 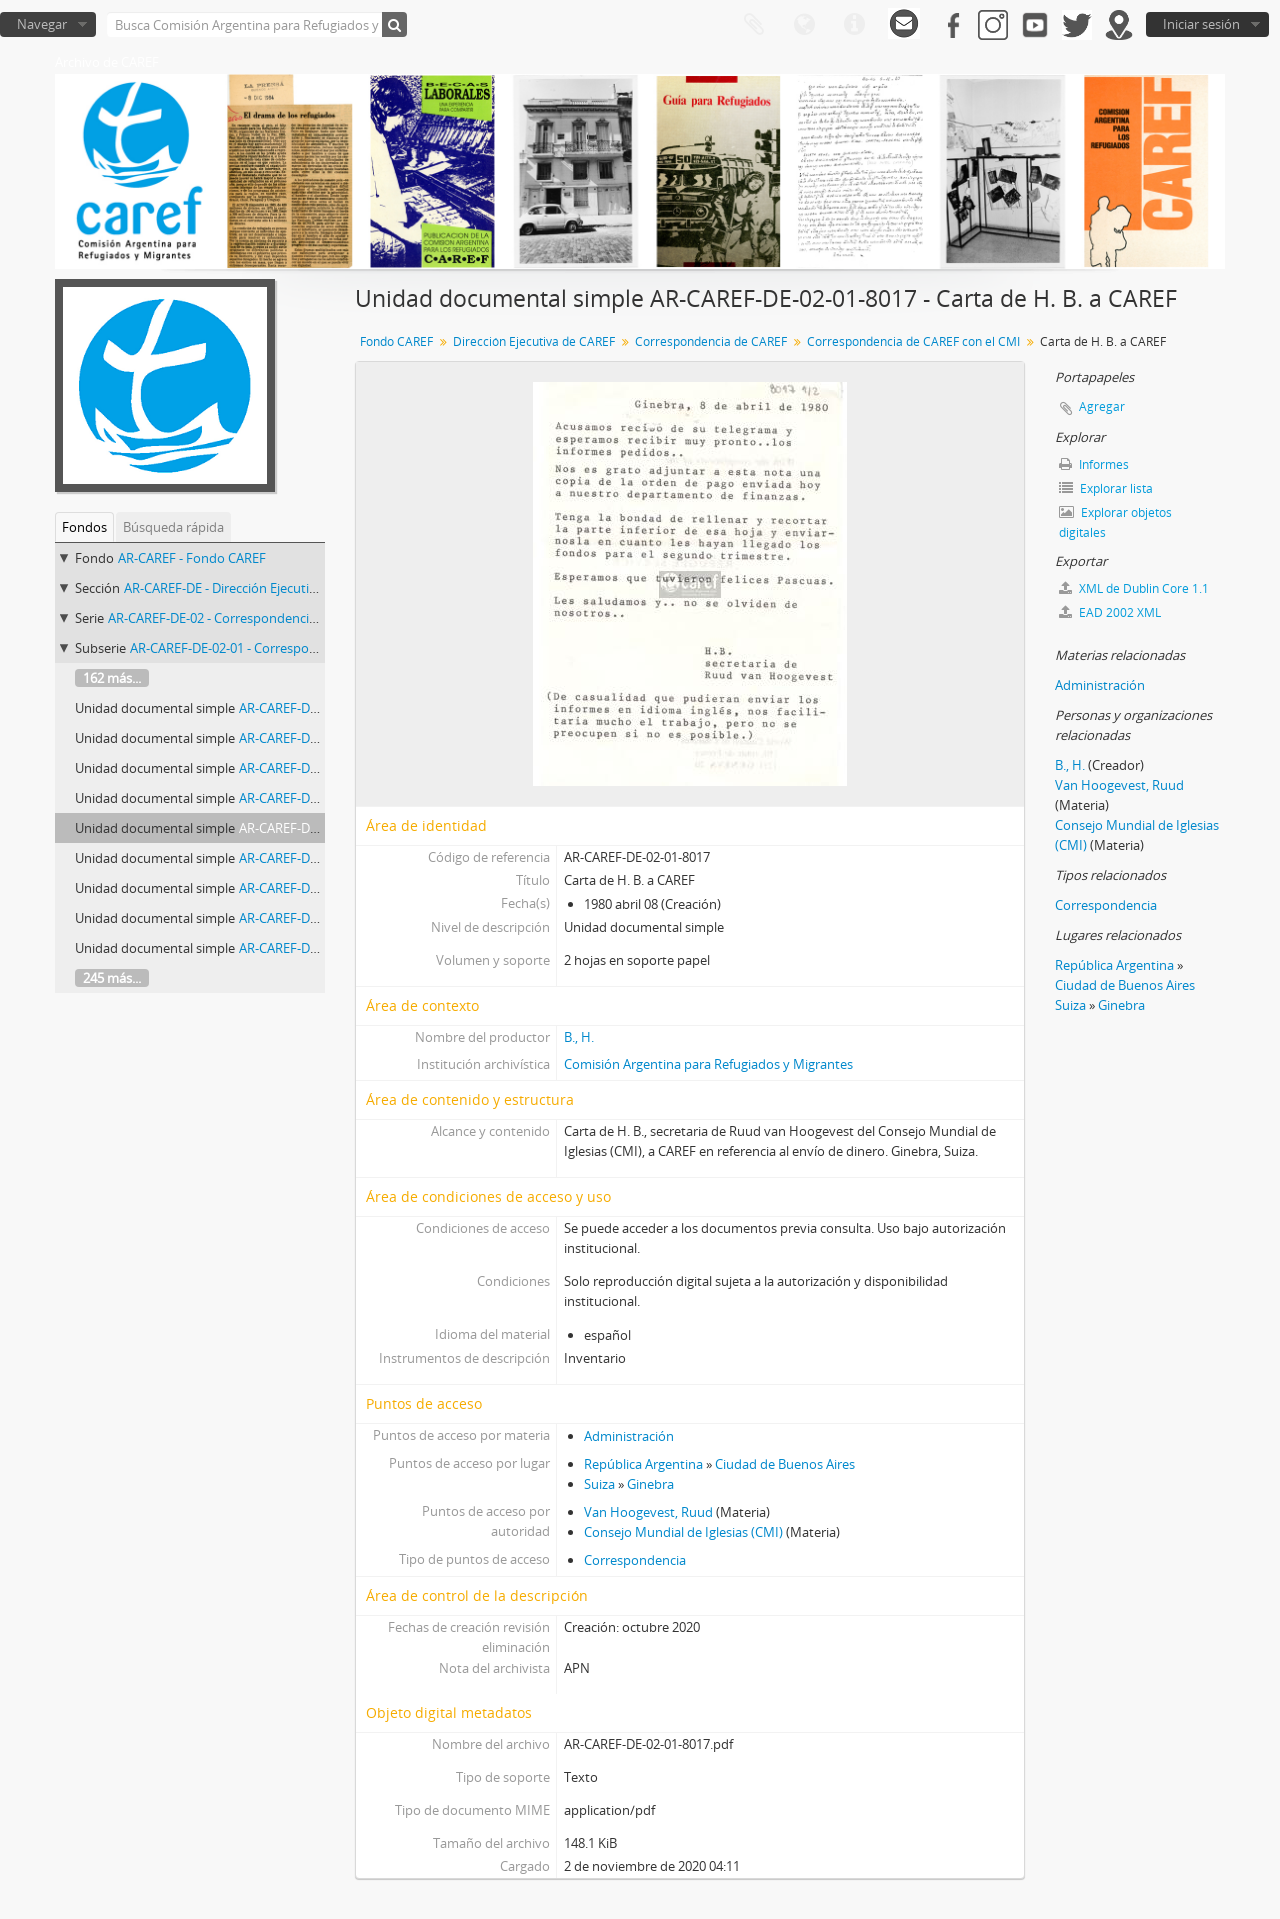 I want to click on Correspondencia de CAREF, so click(x=711, y=341).